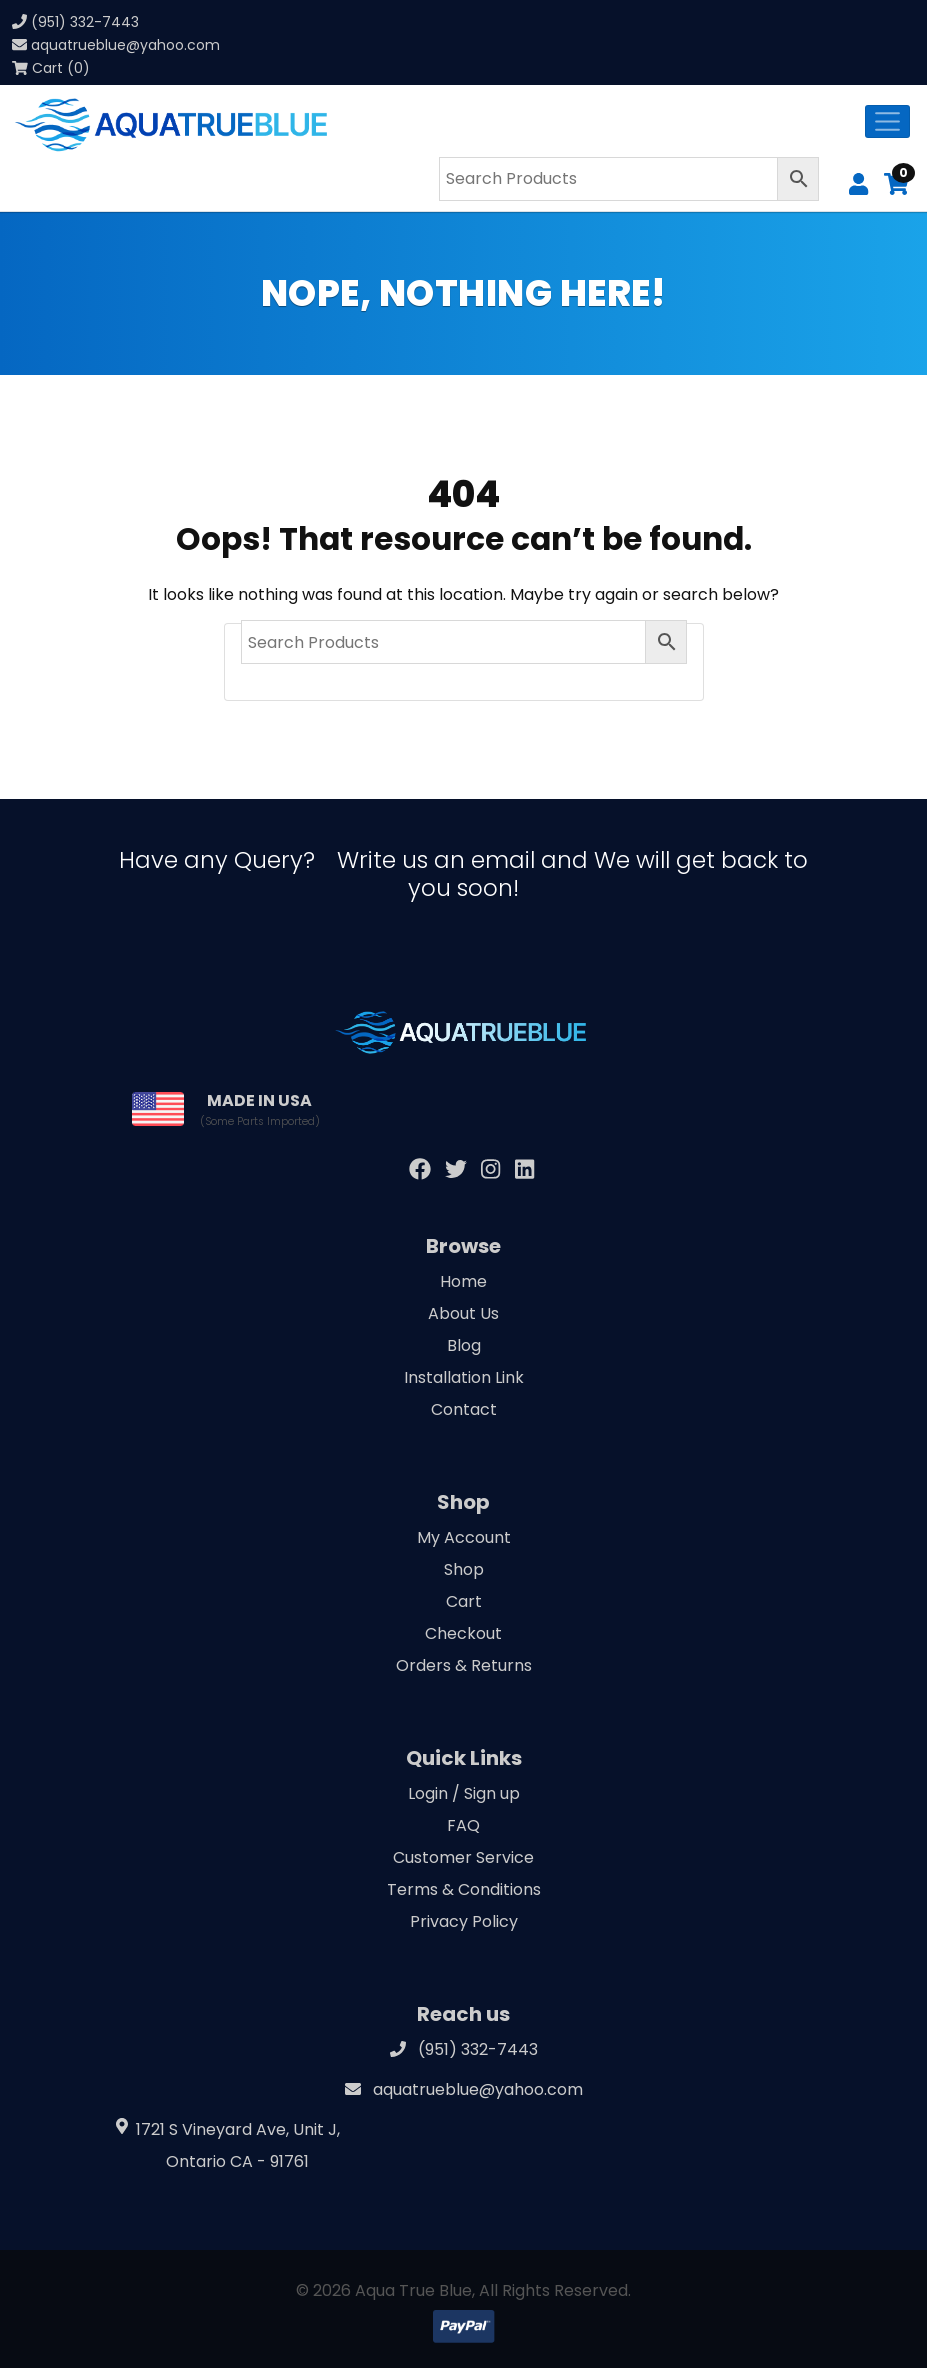  I want to click on [Toggle navigation], so click(887, 121).